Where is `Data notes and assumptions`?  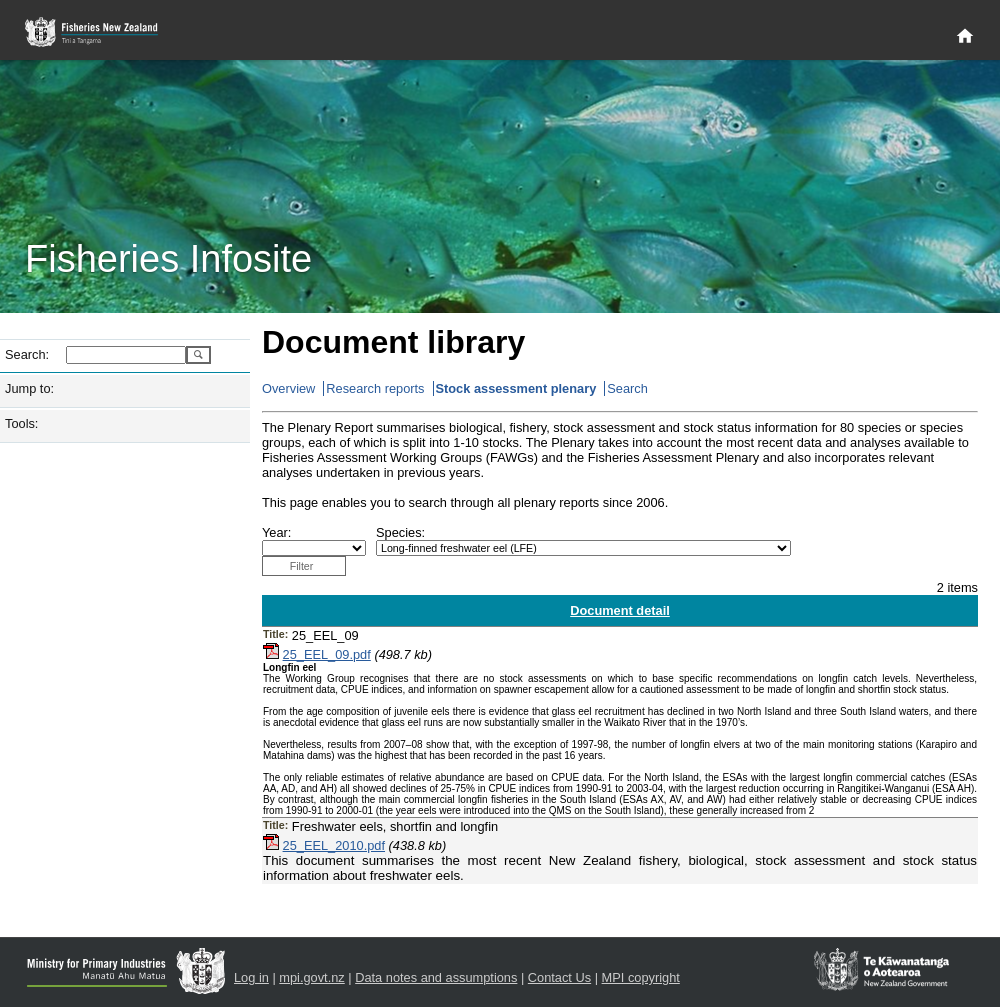 Data notes and assumptions is located at coordinates (436, 977).